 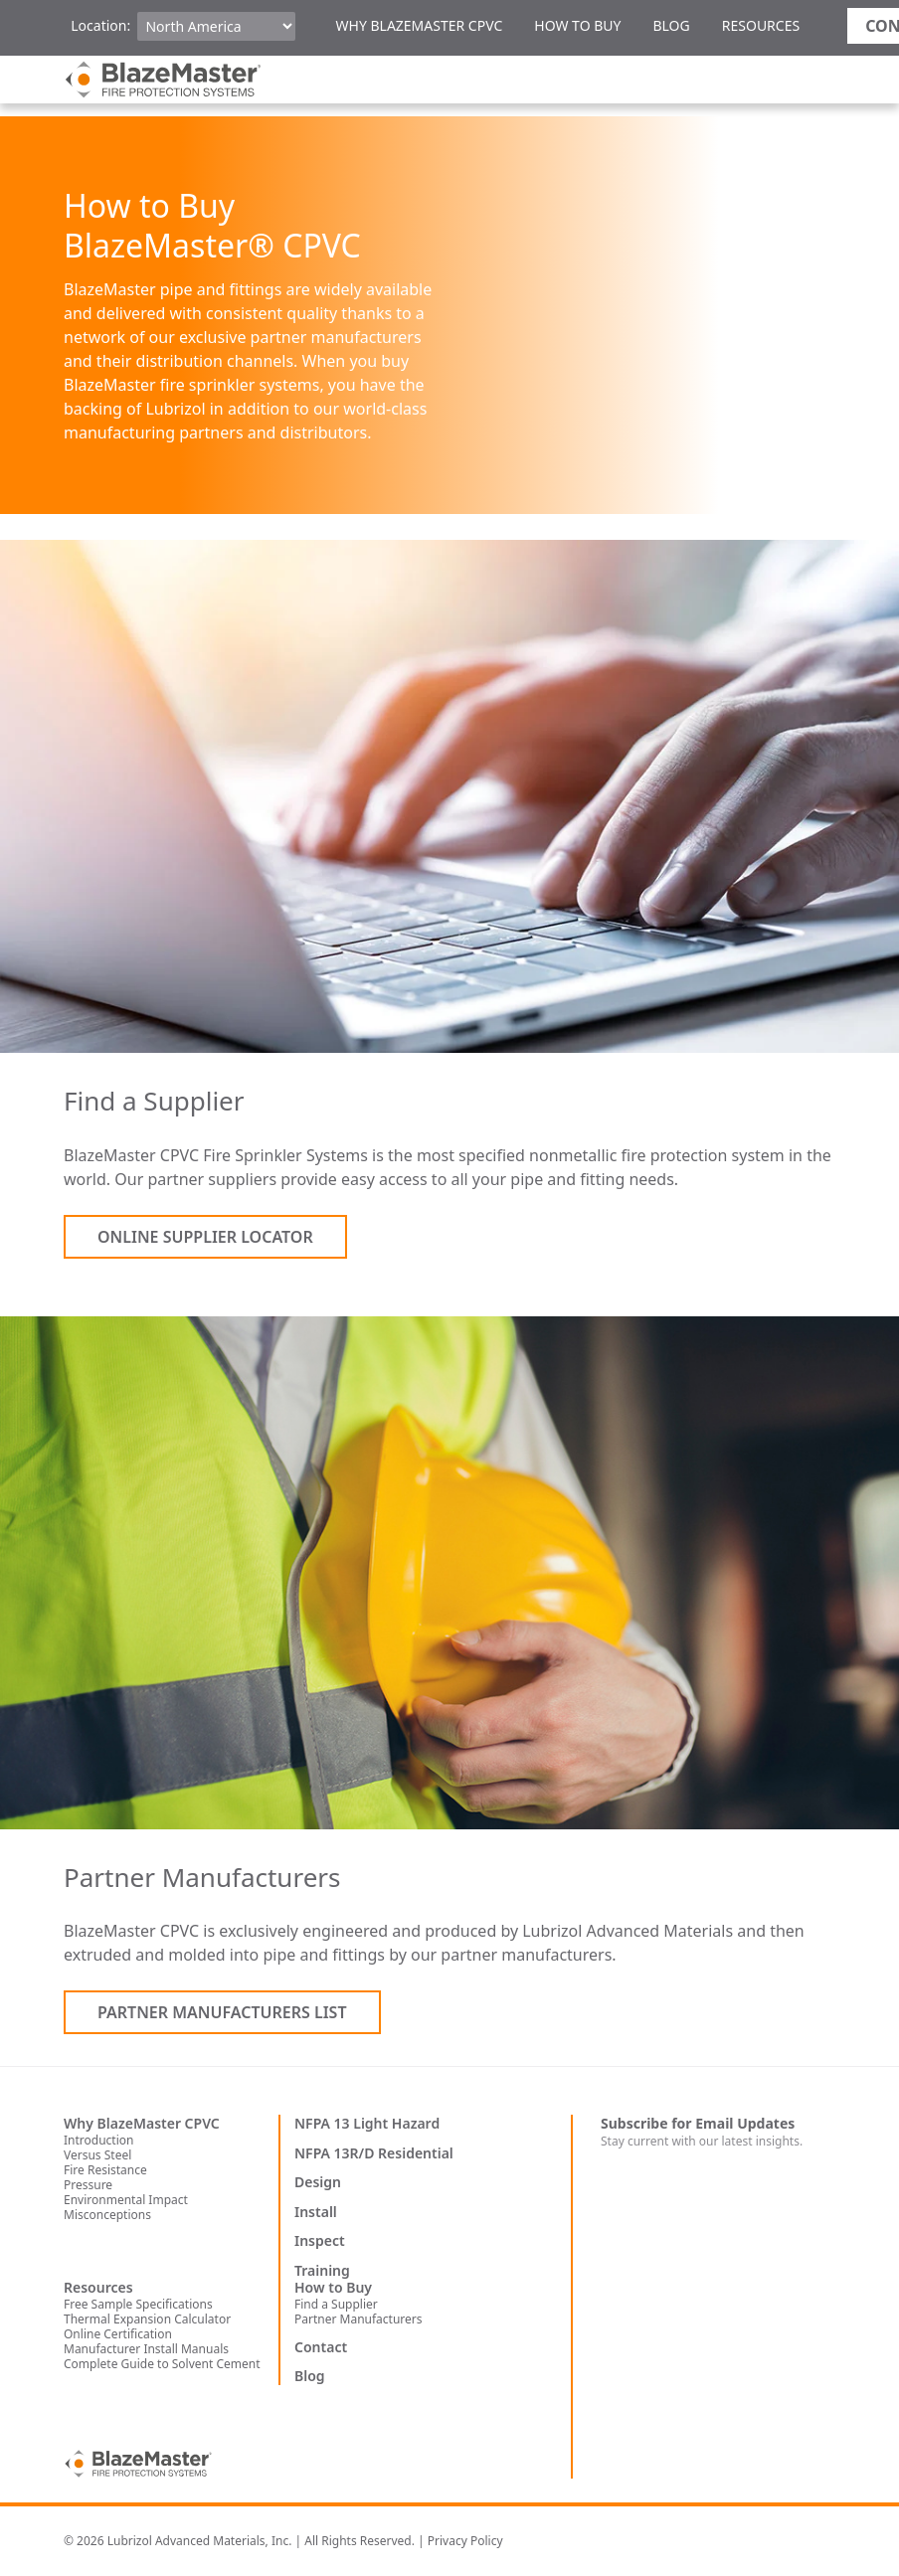 What do you see at coordinates (320, 2347) in the screenshot?
I see `Contact [menuitem]` at bounding box center [320, 2347].